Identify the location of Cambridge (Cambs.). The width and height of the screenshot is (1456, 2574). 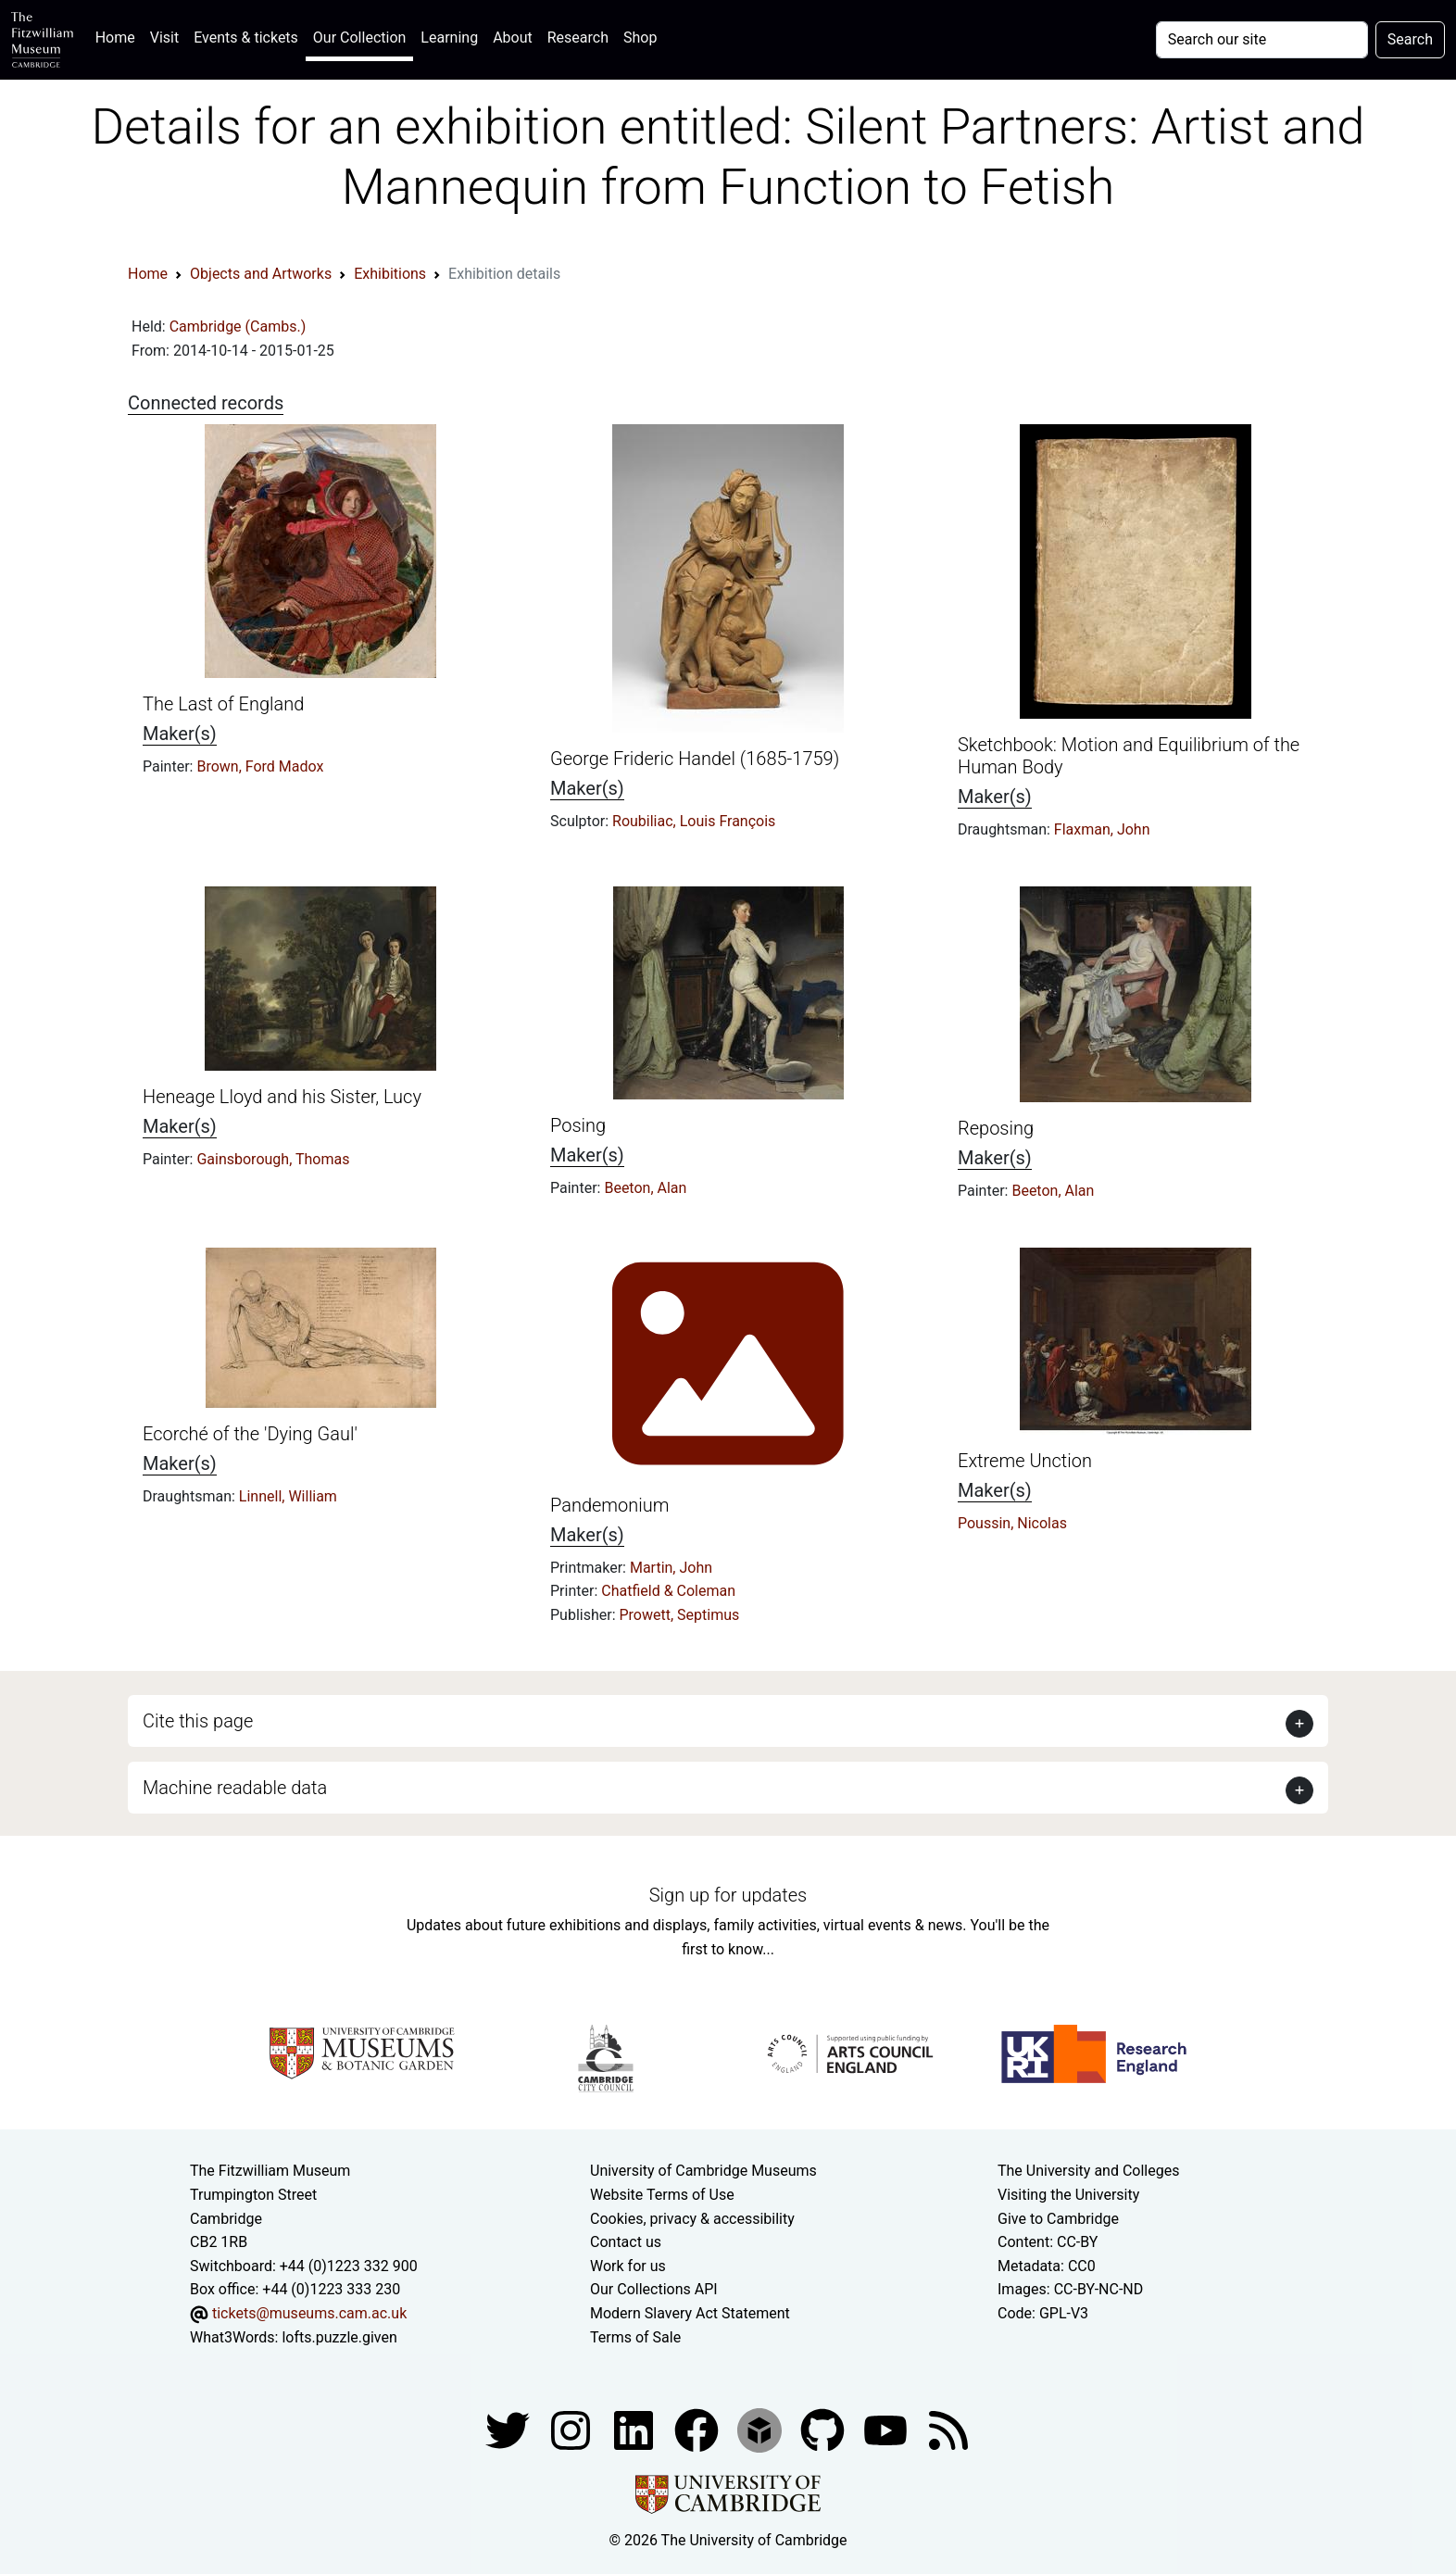
(238, 326).